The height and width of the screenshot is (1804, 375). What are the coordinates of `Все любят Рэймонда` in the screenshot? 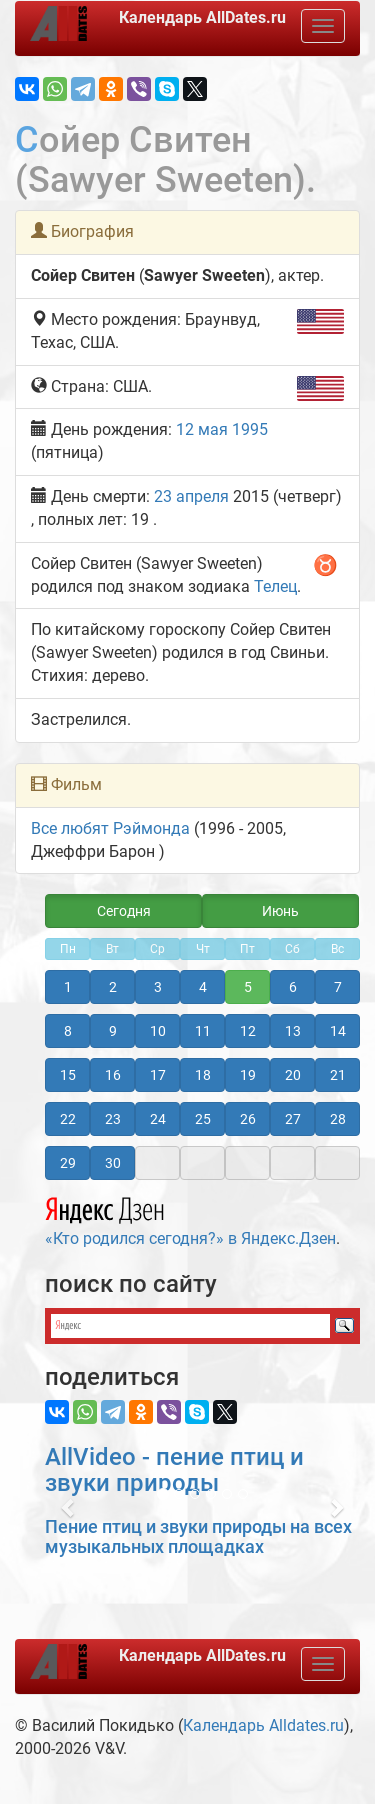 It's located at (110, 828).